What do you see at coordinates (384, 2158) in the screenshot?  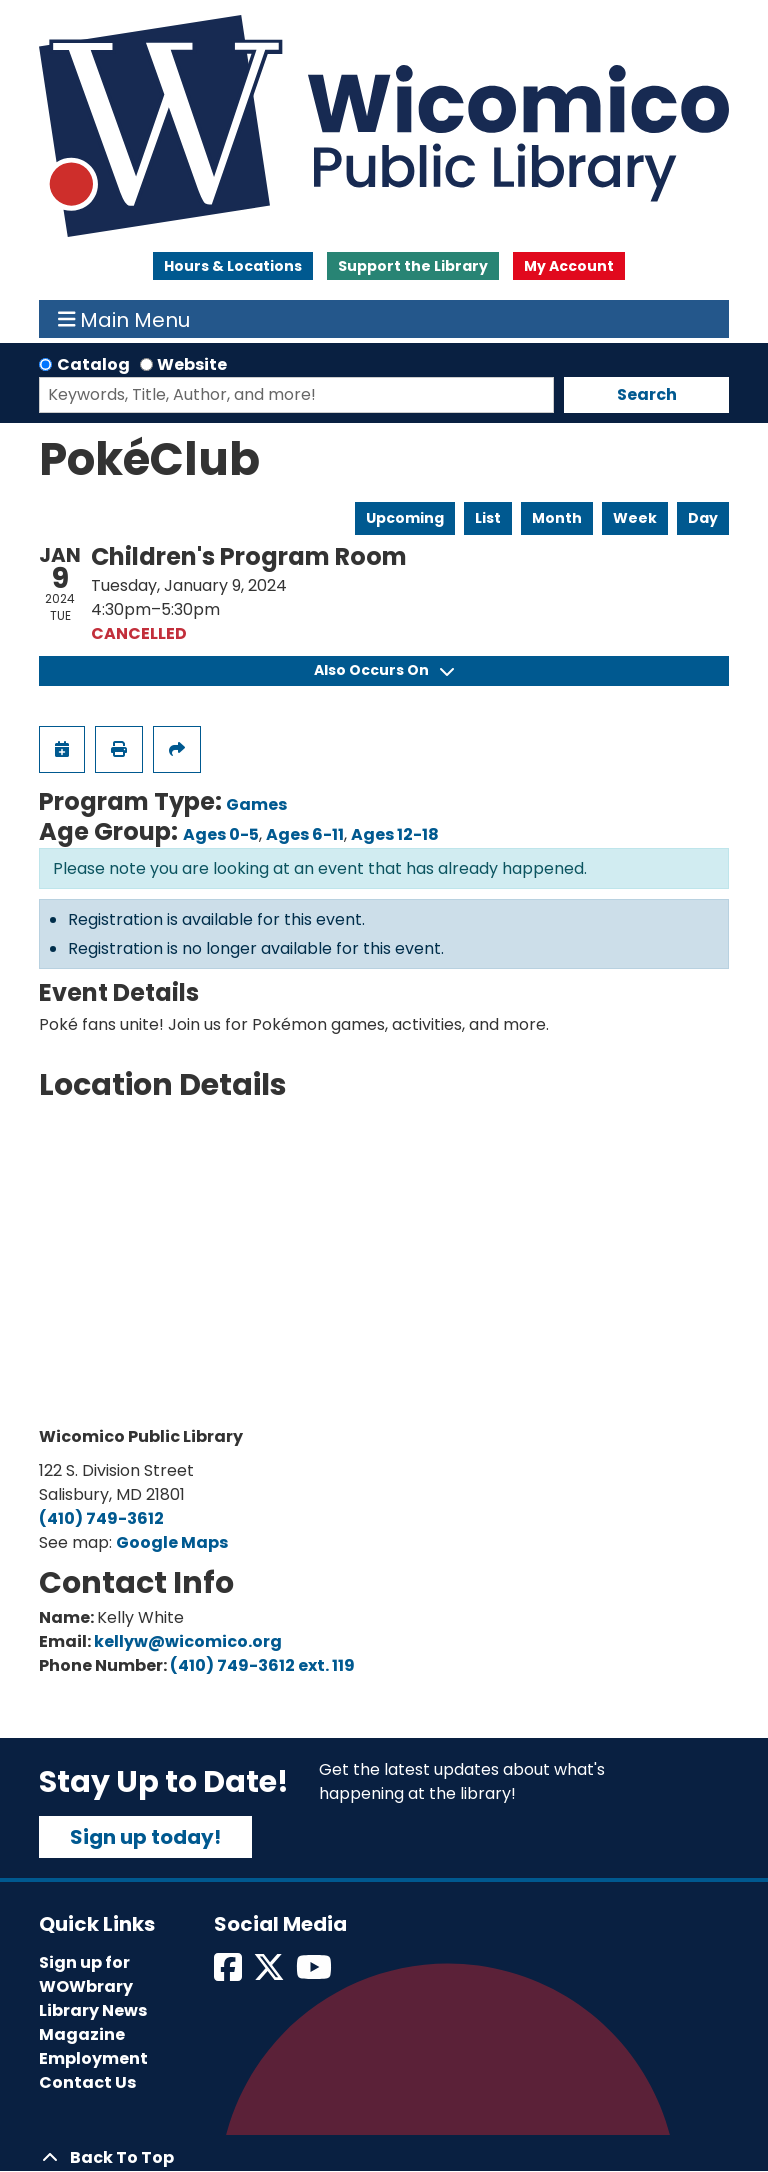 I see `[Back To Top]` at bounding box center [384, 2158].